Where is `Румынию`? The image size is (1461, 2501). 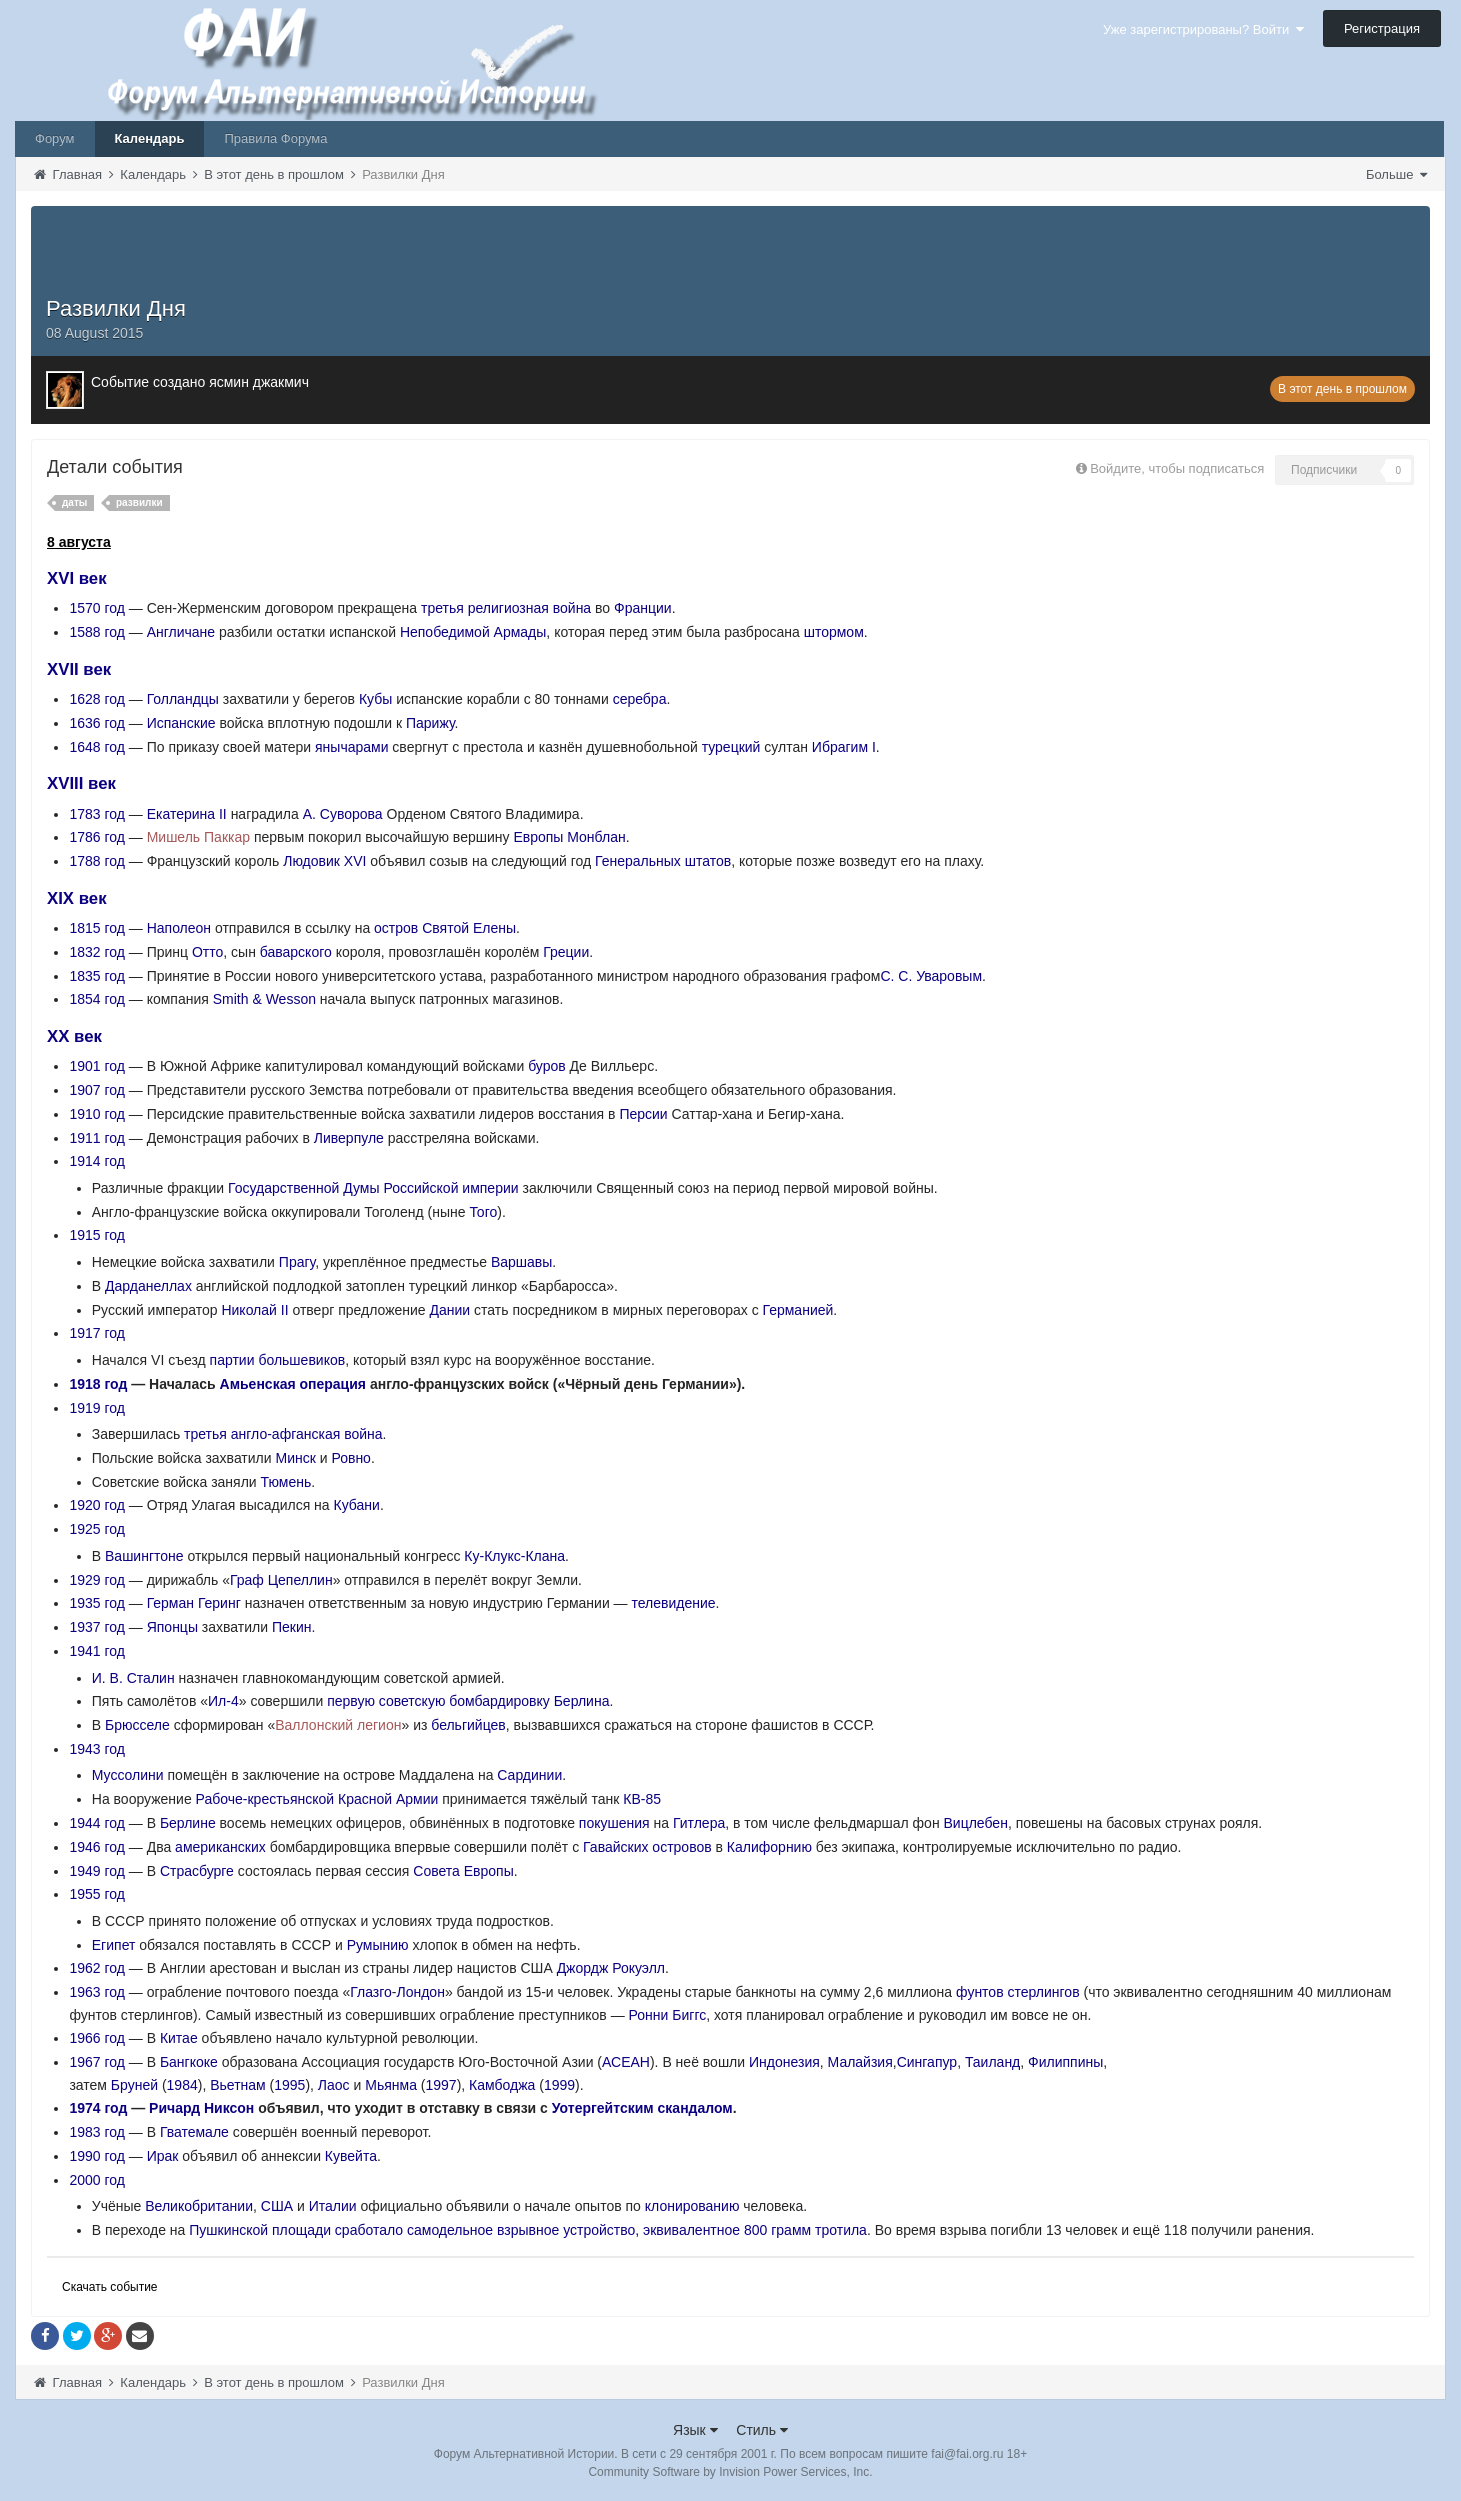 Румынию is located at coordinates (378, 1945).